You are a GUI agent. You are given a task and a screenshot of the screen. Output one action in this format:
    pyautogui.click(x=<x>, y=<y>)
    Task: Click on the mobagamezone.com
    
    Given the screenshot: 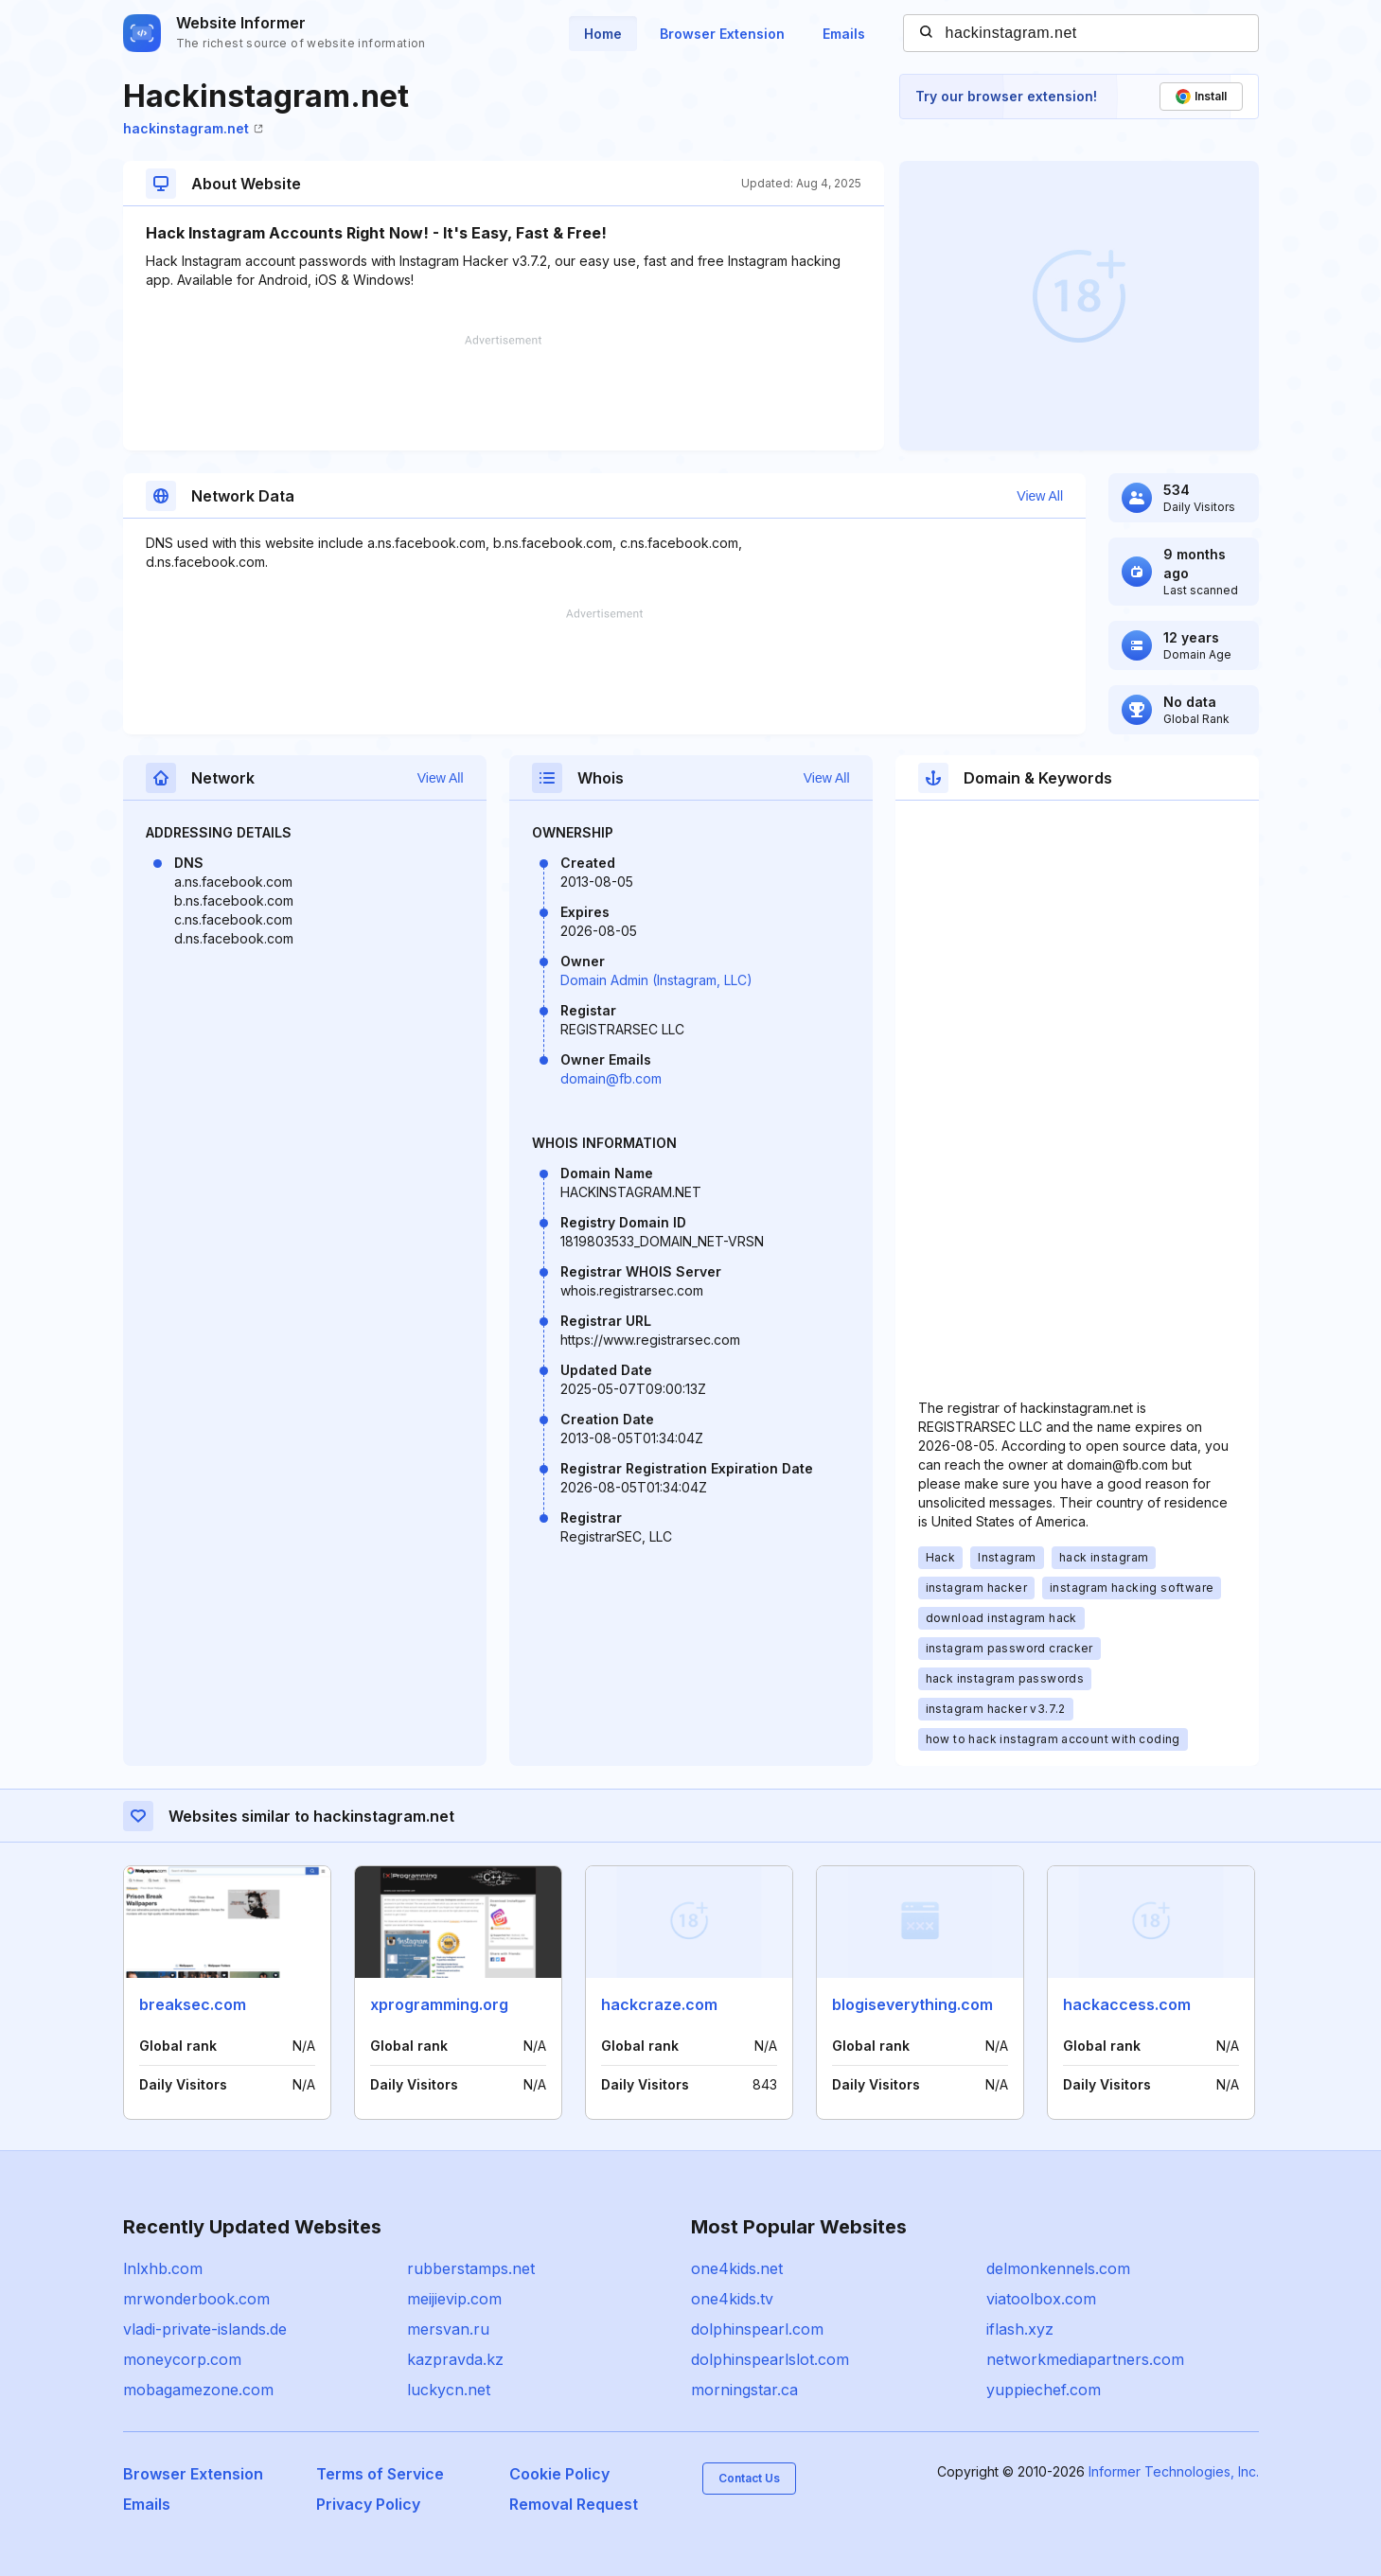 What is the action you would take?
    pyautogui.click(x=198, y=2389)
    